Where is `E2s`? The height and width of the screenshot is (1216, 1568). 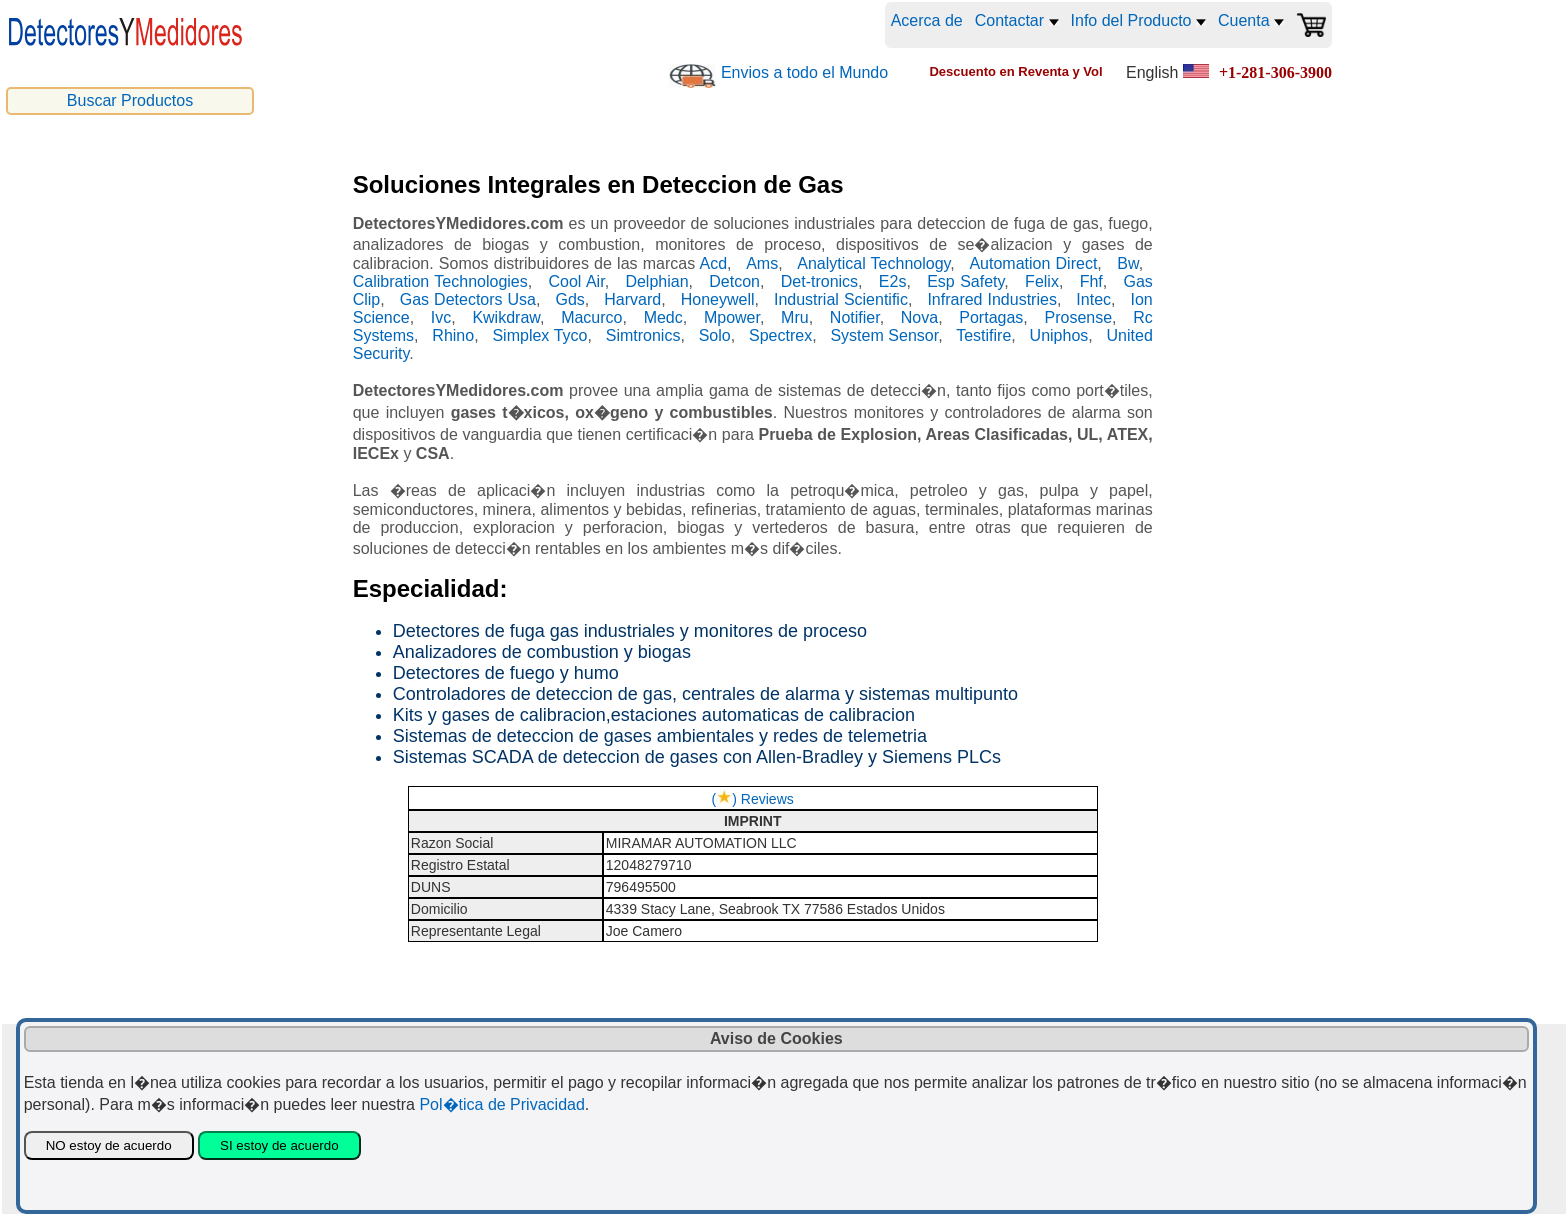 E2s is located at coordinates (893, 281).